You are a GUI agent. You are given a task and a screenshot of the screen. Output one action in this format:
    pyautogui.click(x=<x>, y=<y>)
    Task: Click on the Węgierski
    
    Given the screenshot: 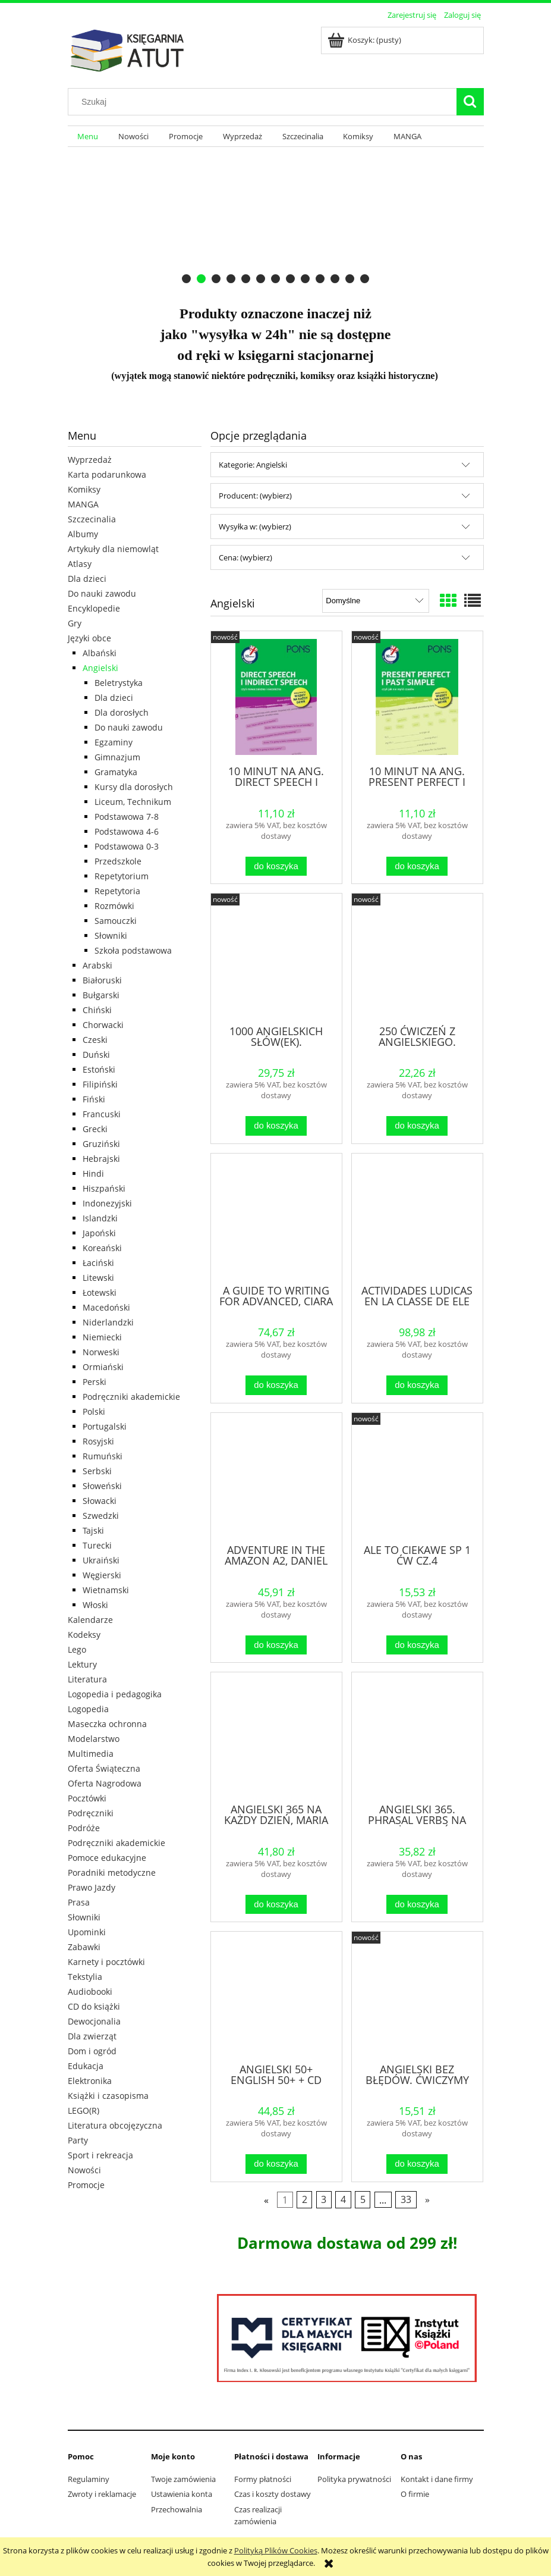 What is the action you would take?
    pyautogui.click(x=102, y=1575)
    